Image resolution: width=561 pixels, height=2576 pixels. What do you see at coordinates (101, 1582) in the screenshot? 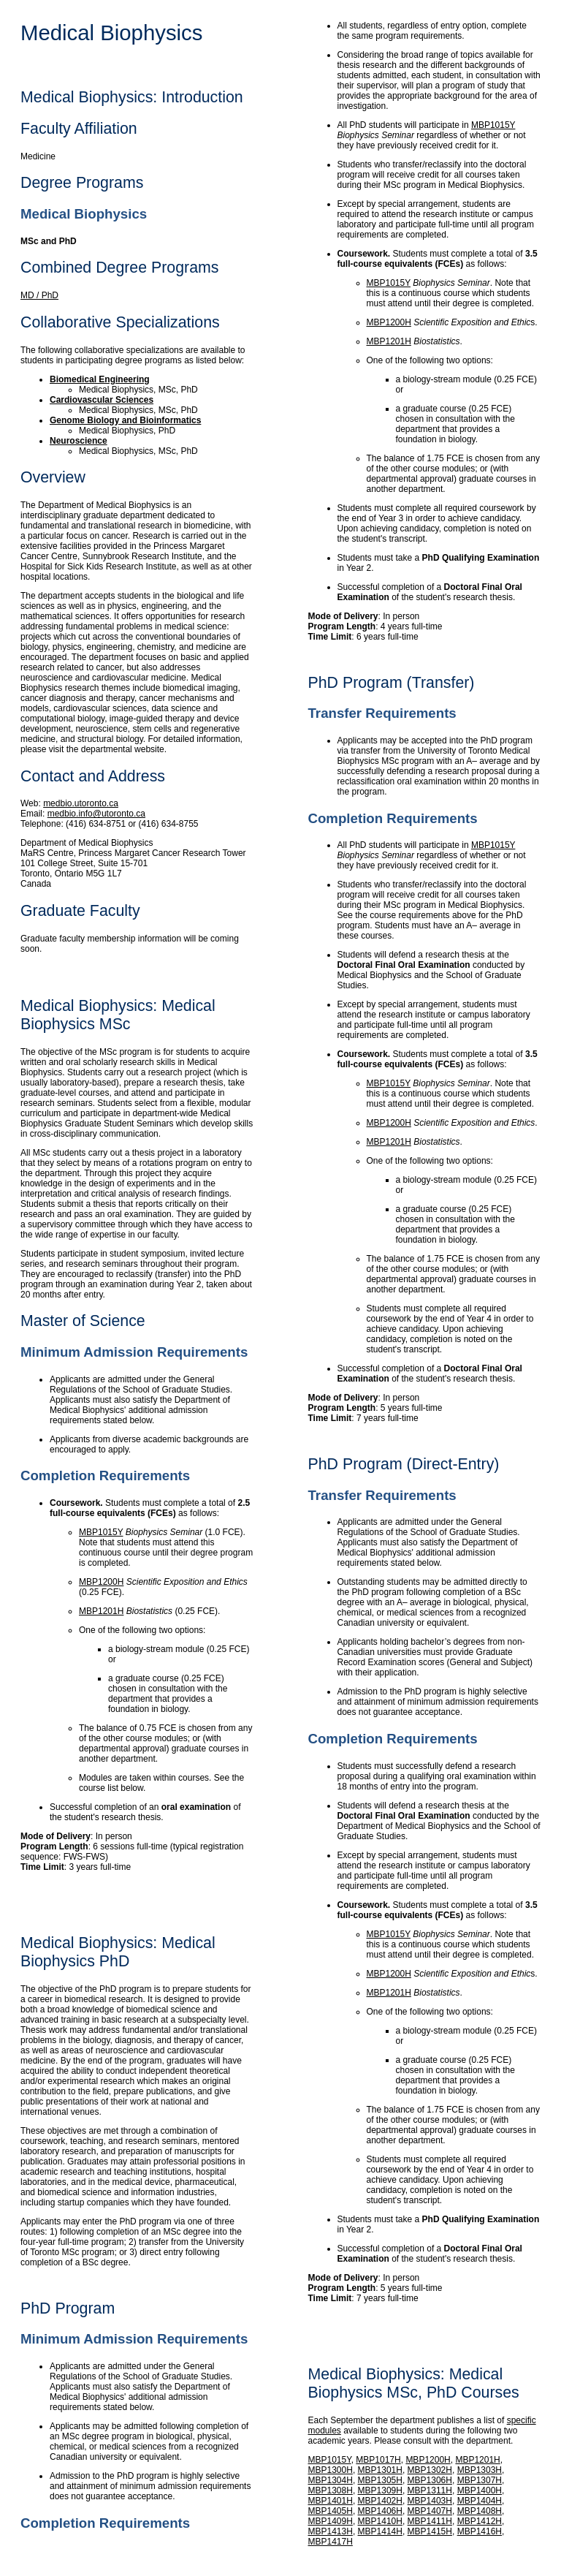
I see `MBP1200H` at bounding box center [101, 1582].